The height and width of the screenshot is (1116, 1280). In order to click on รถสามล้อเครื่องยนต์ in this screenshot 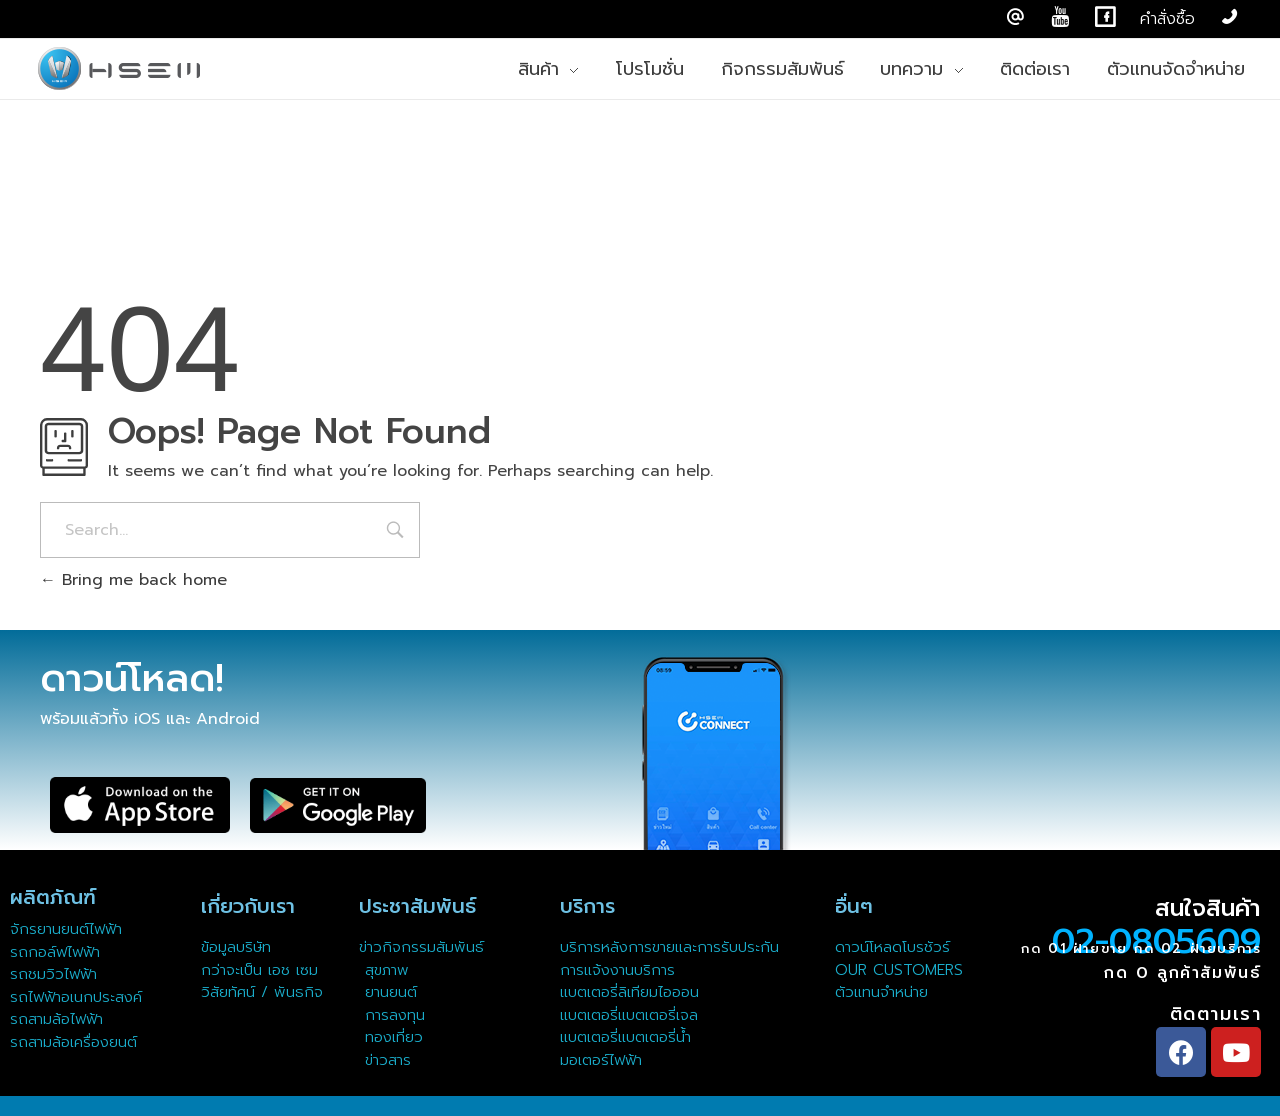, I will do `click(73, 1042)`.